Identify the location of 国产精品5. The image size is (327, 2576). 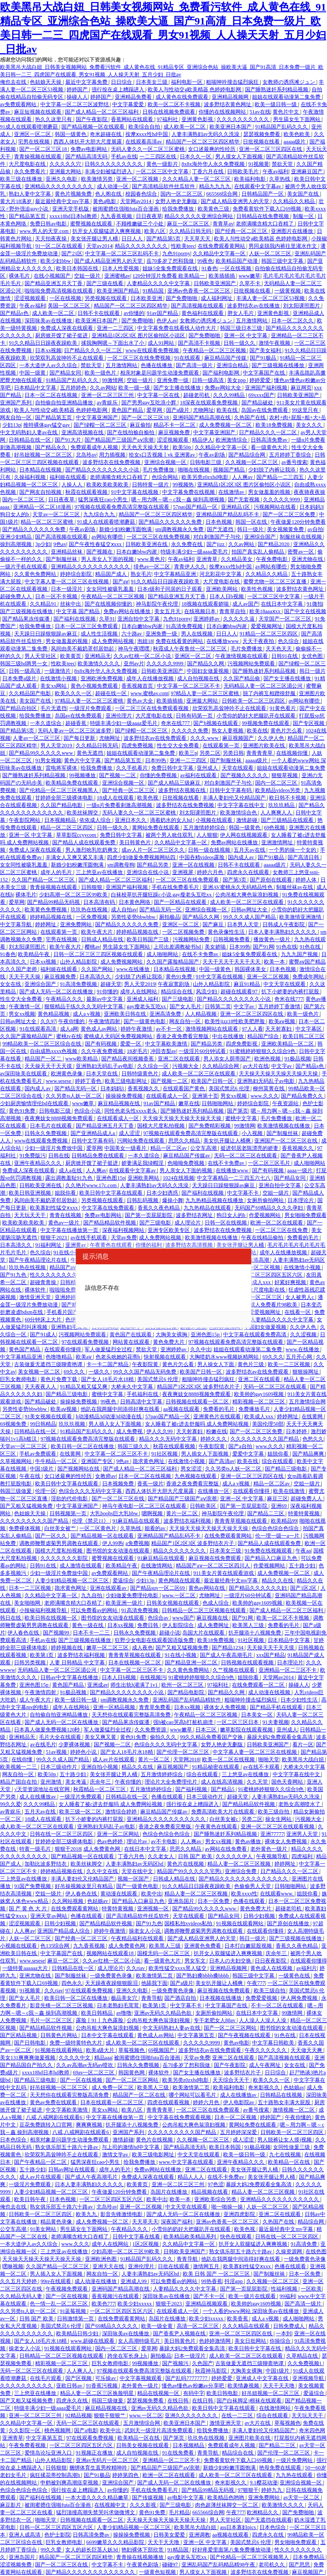
(223, 1789).